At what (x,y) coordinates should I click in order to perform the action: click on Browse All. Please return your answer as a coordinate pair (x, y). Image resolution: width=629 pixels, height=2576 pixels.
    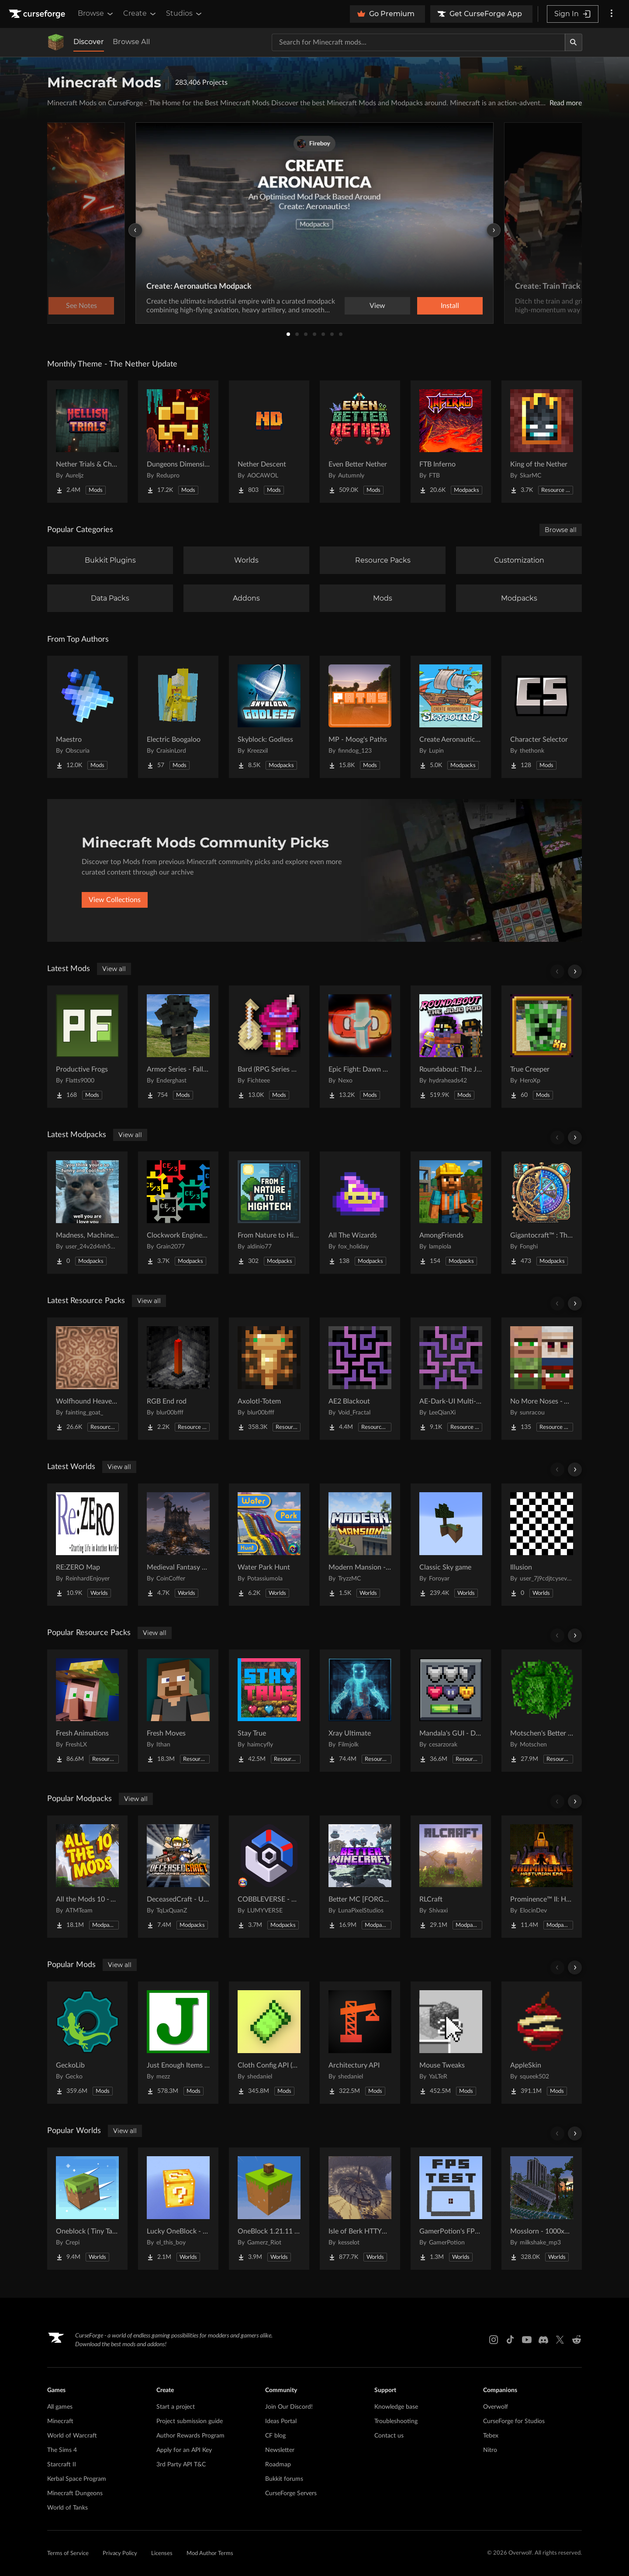
    Looking at the image, I should click on (131, 42).